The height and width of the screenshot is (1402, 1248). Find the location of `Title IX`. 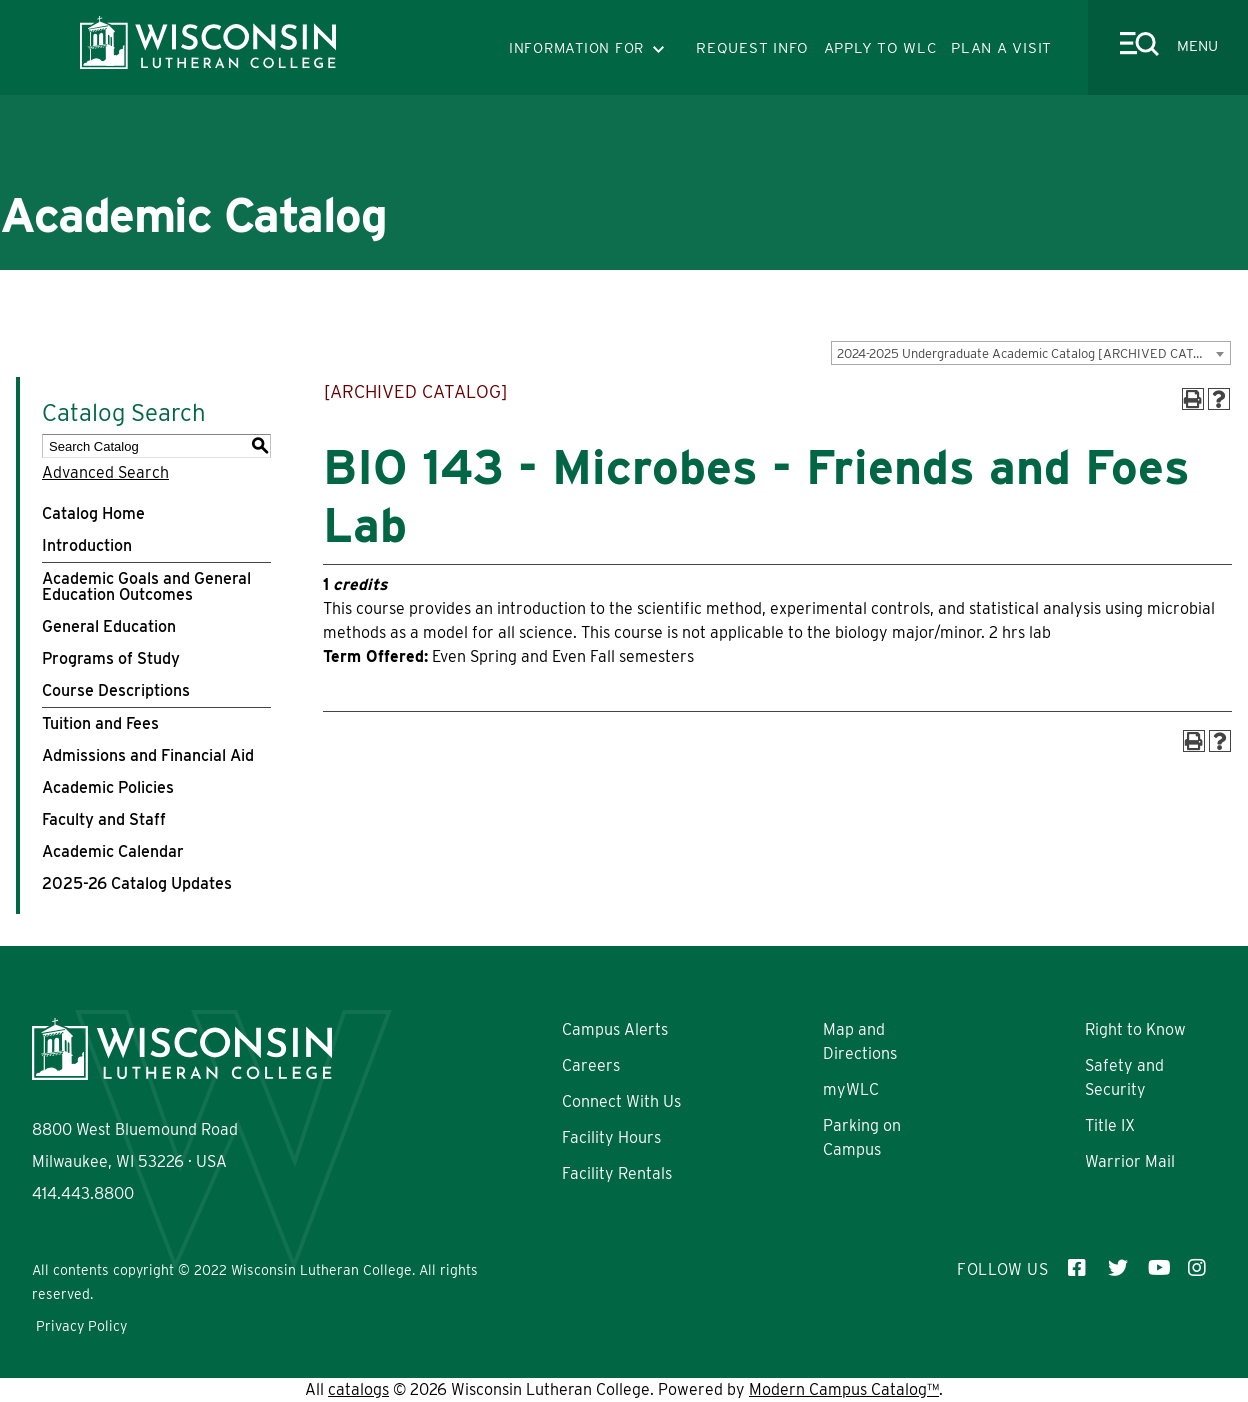

Title IX is located at coordinates (1110, 1125).